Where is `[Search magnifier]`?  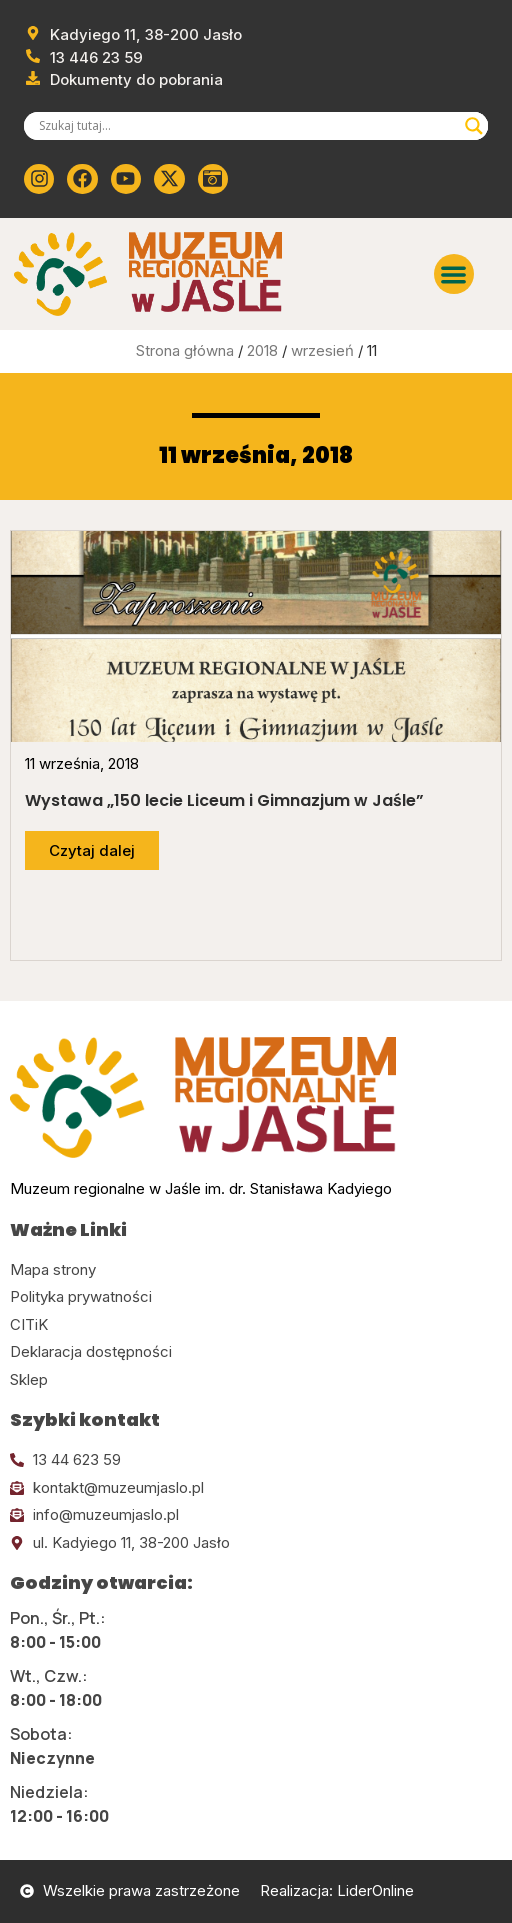
[Search magnifier] is located at coordinates (474, 126).